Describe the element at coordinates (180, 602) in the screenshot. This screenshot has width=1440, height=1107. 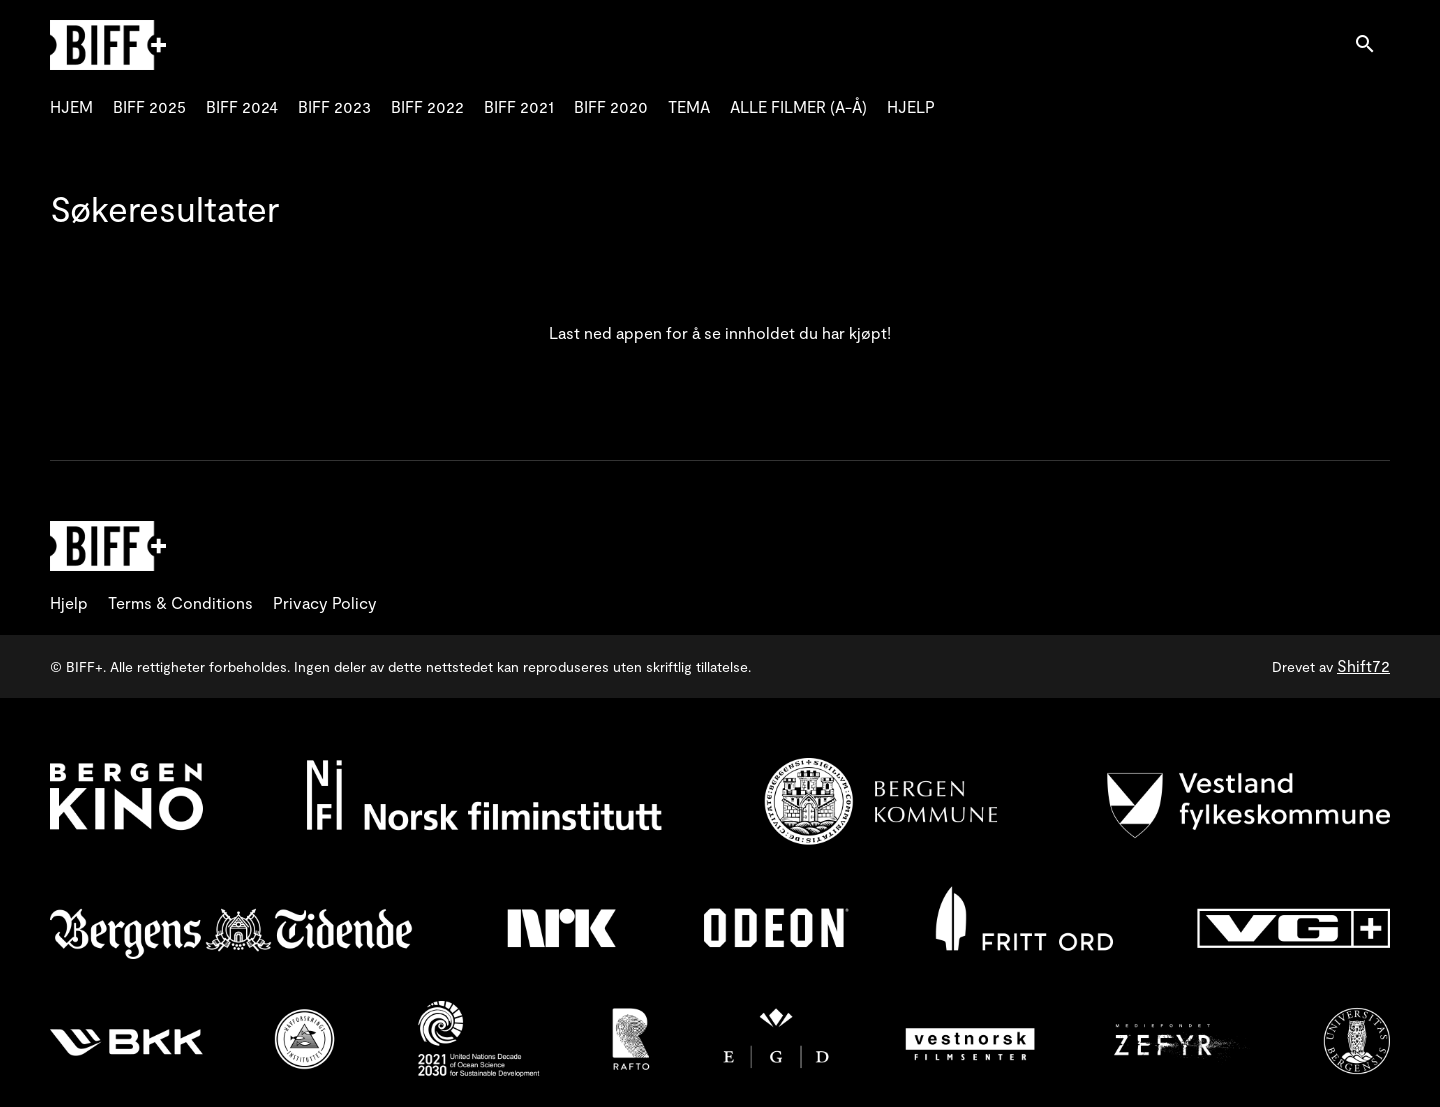
I see `Terms & Conditions` at that location.